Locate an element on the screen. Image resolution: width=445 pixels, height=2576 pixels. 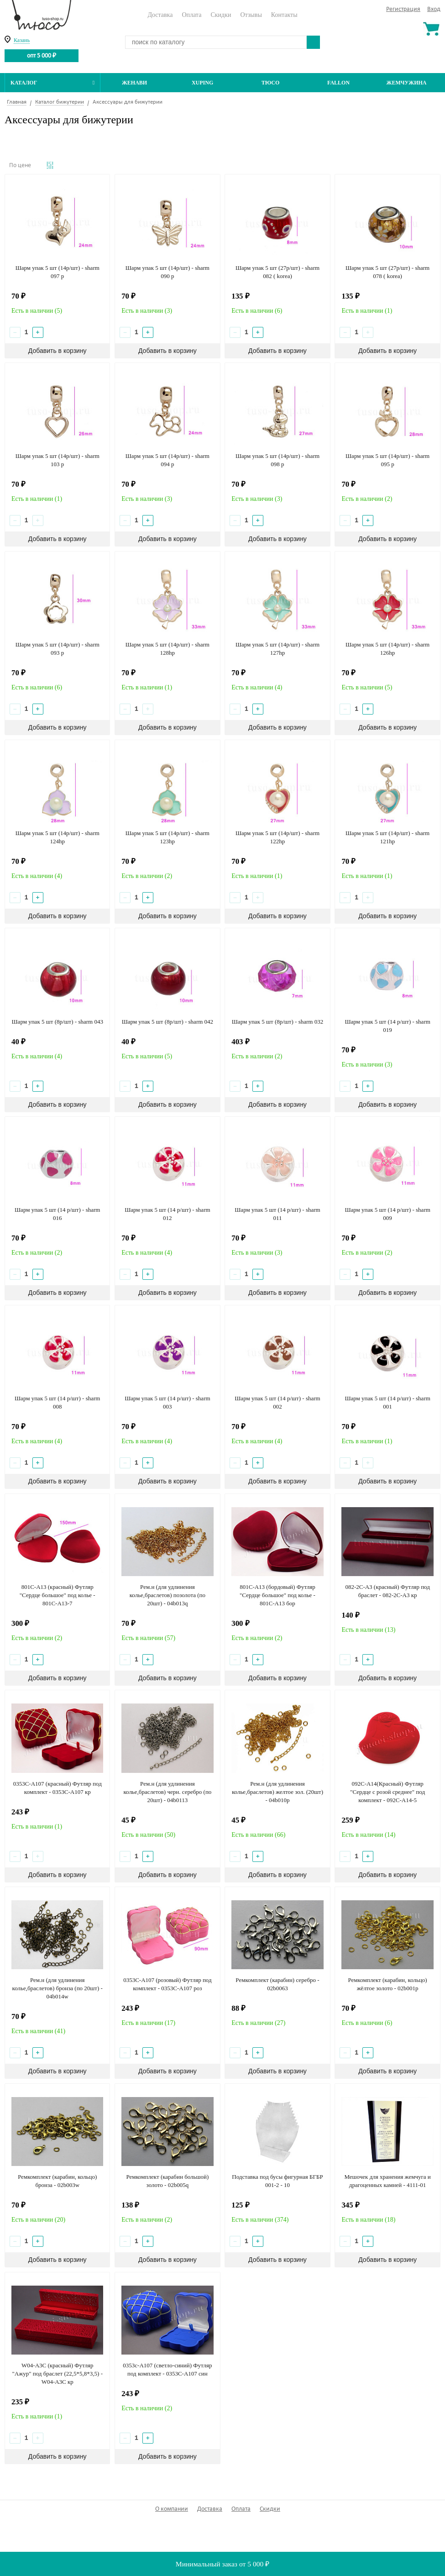
Шарм упак 5 шт (8р/шт) - sharm 032 is located at coordinates (277, 1021).